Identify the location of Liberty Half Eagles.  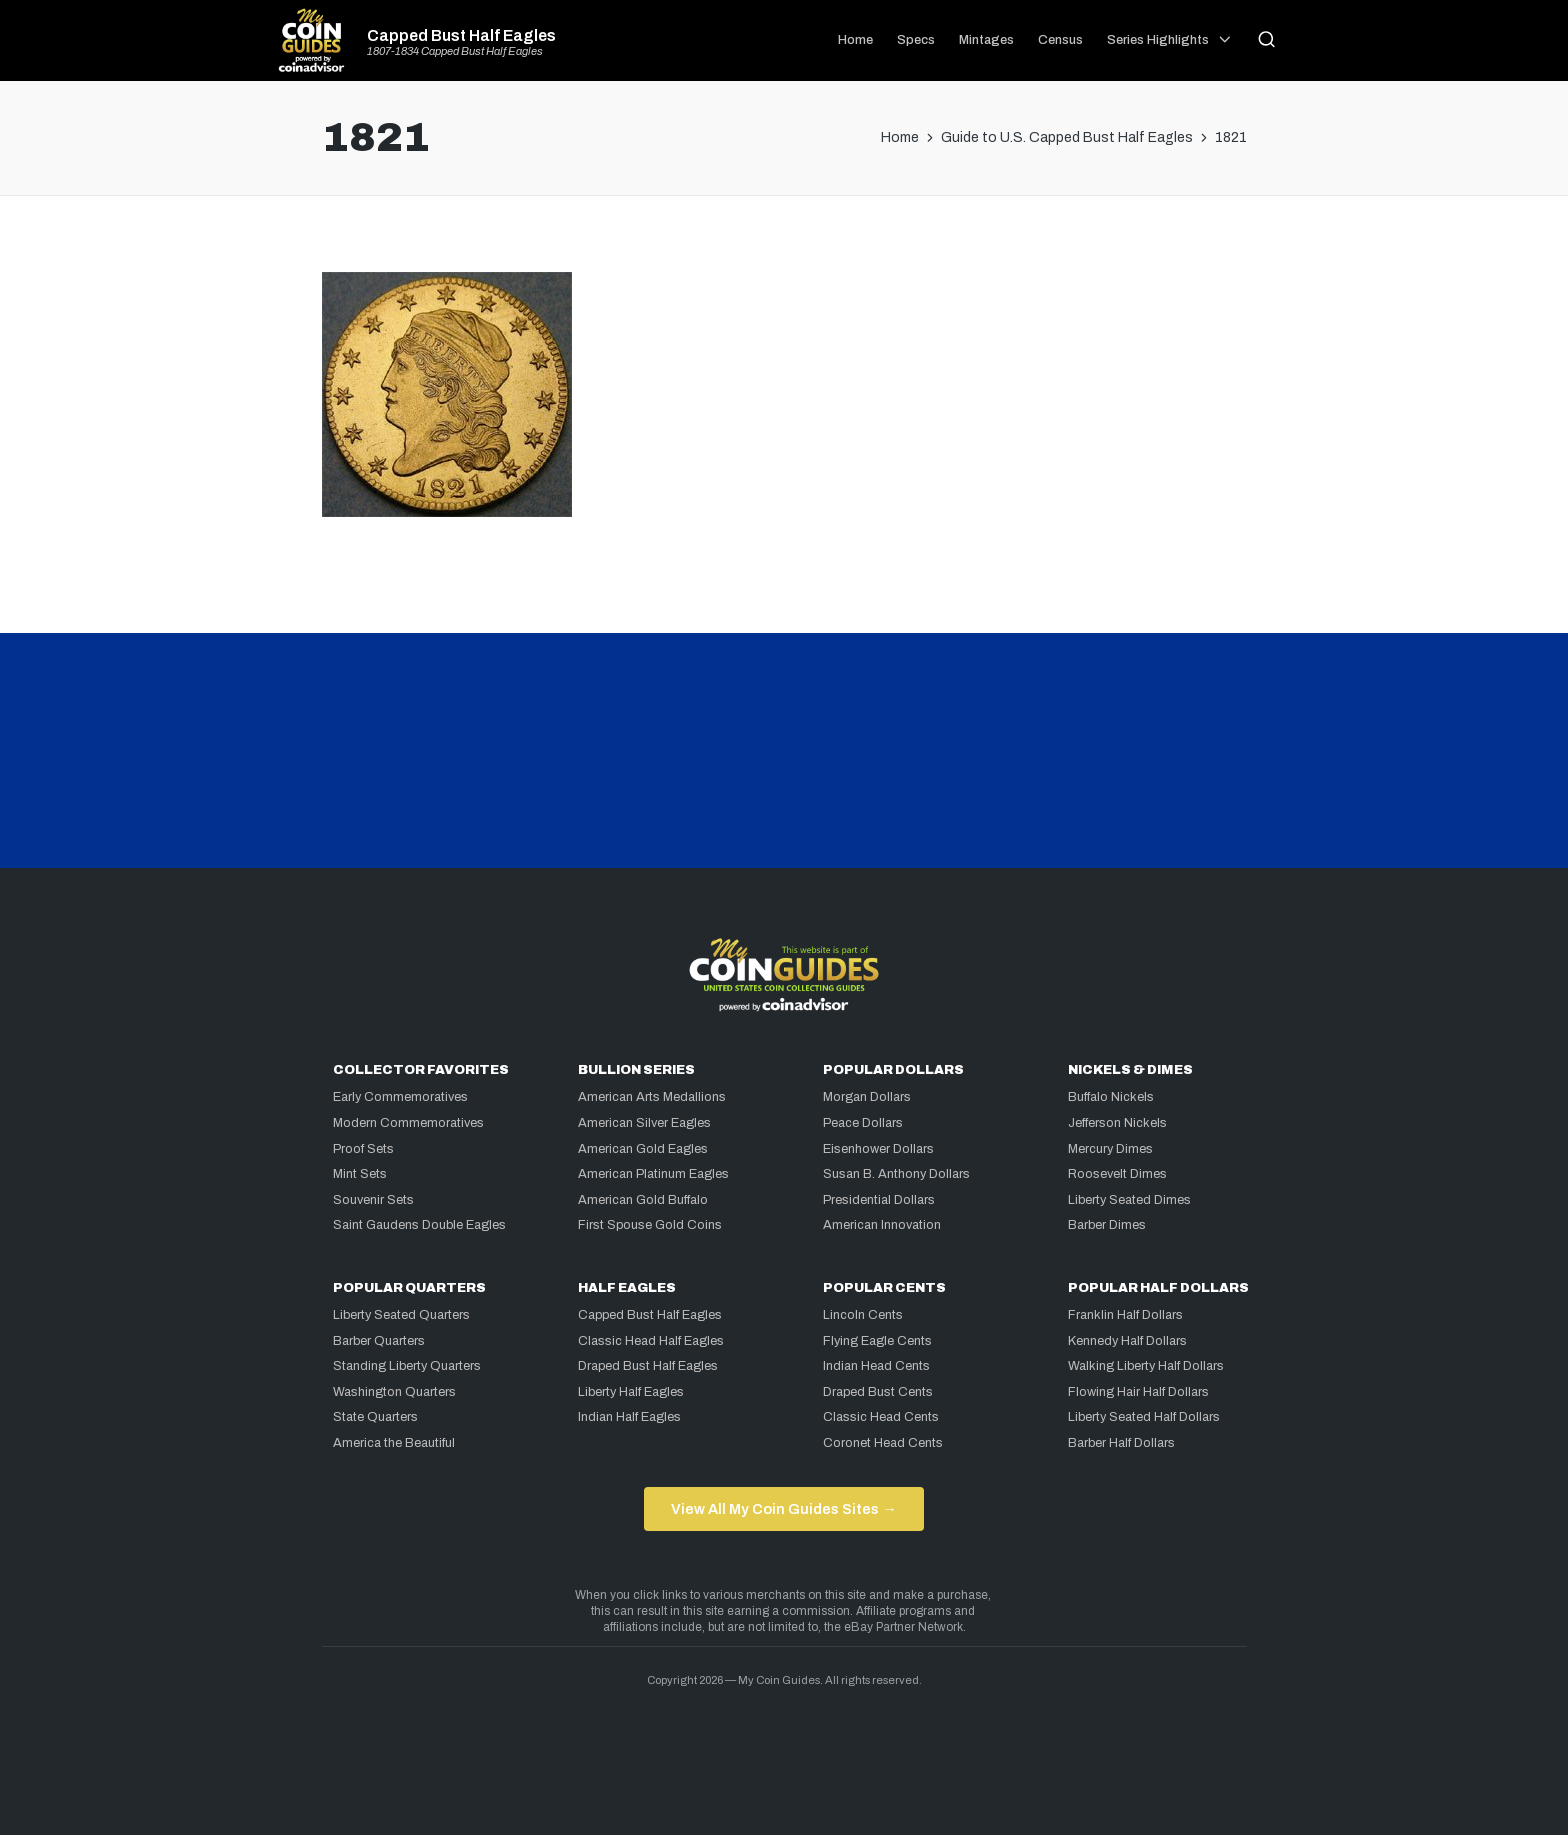
(631, 1392).